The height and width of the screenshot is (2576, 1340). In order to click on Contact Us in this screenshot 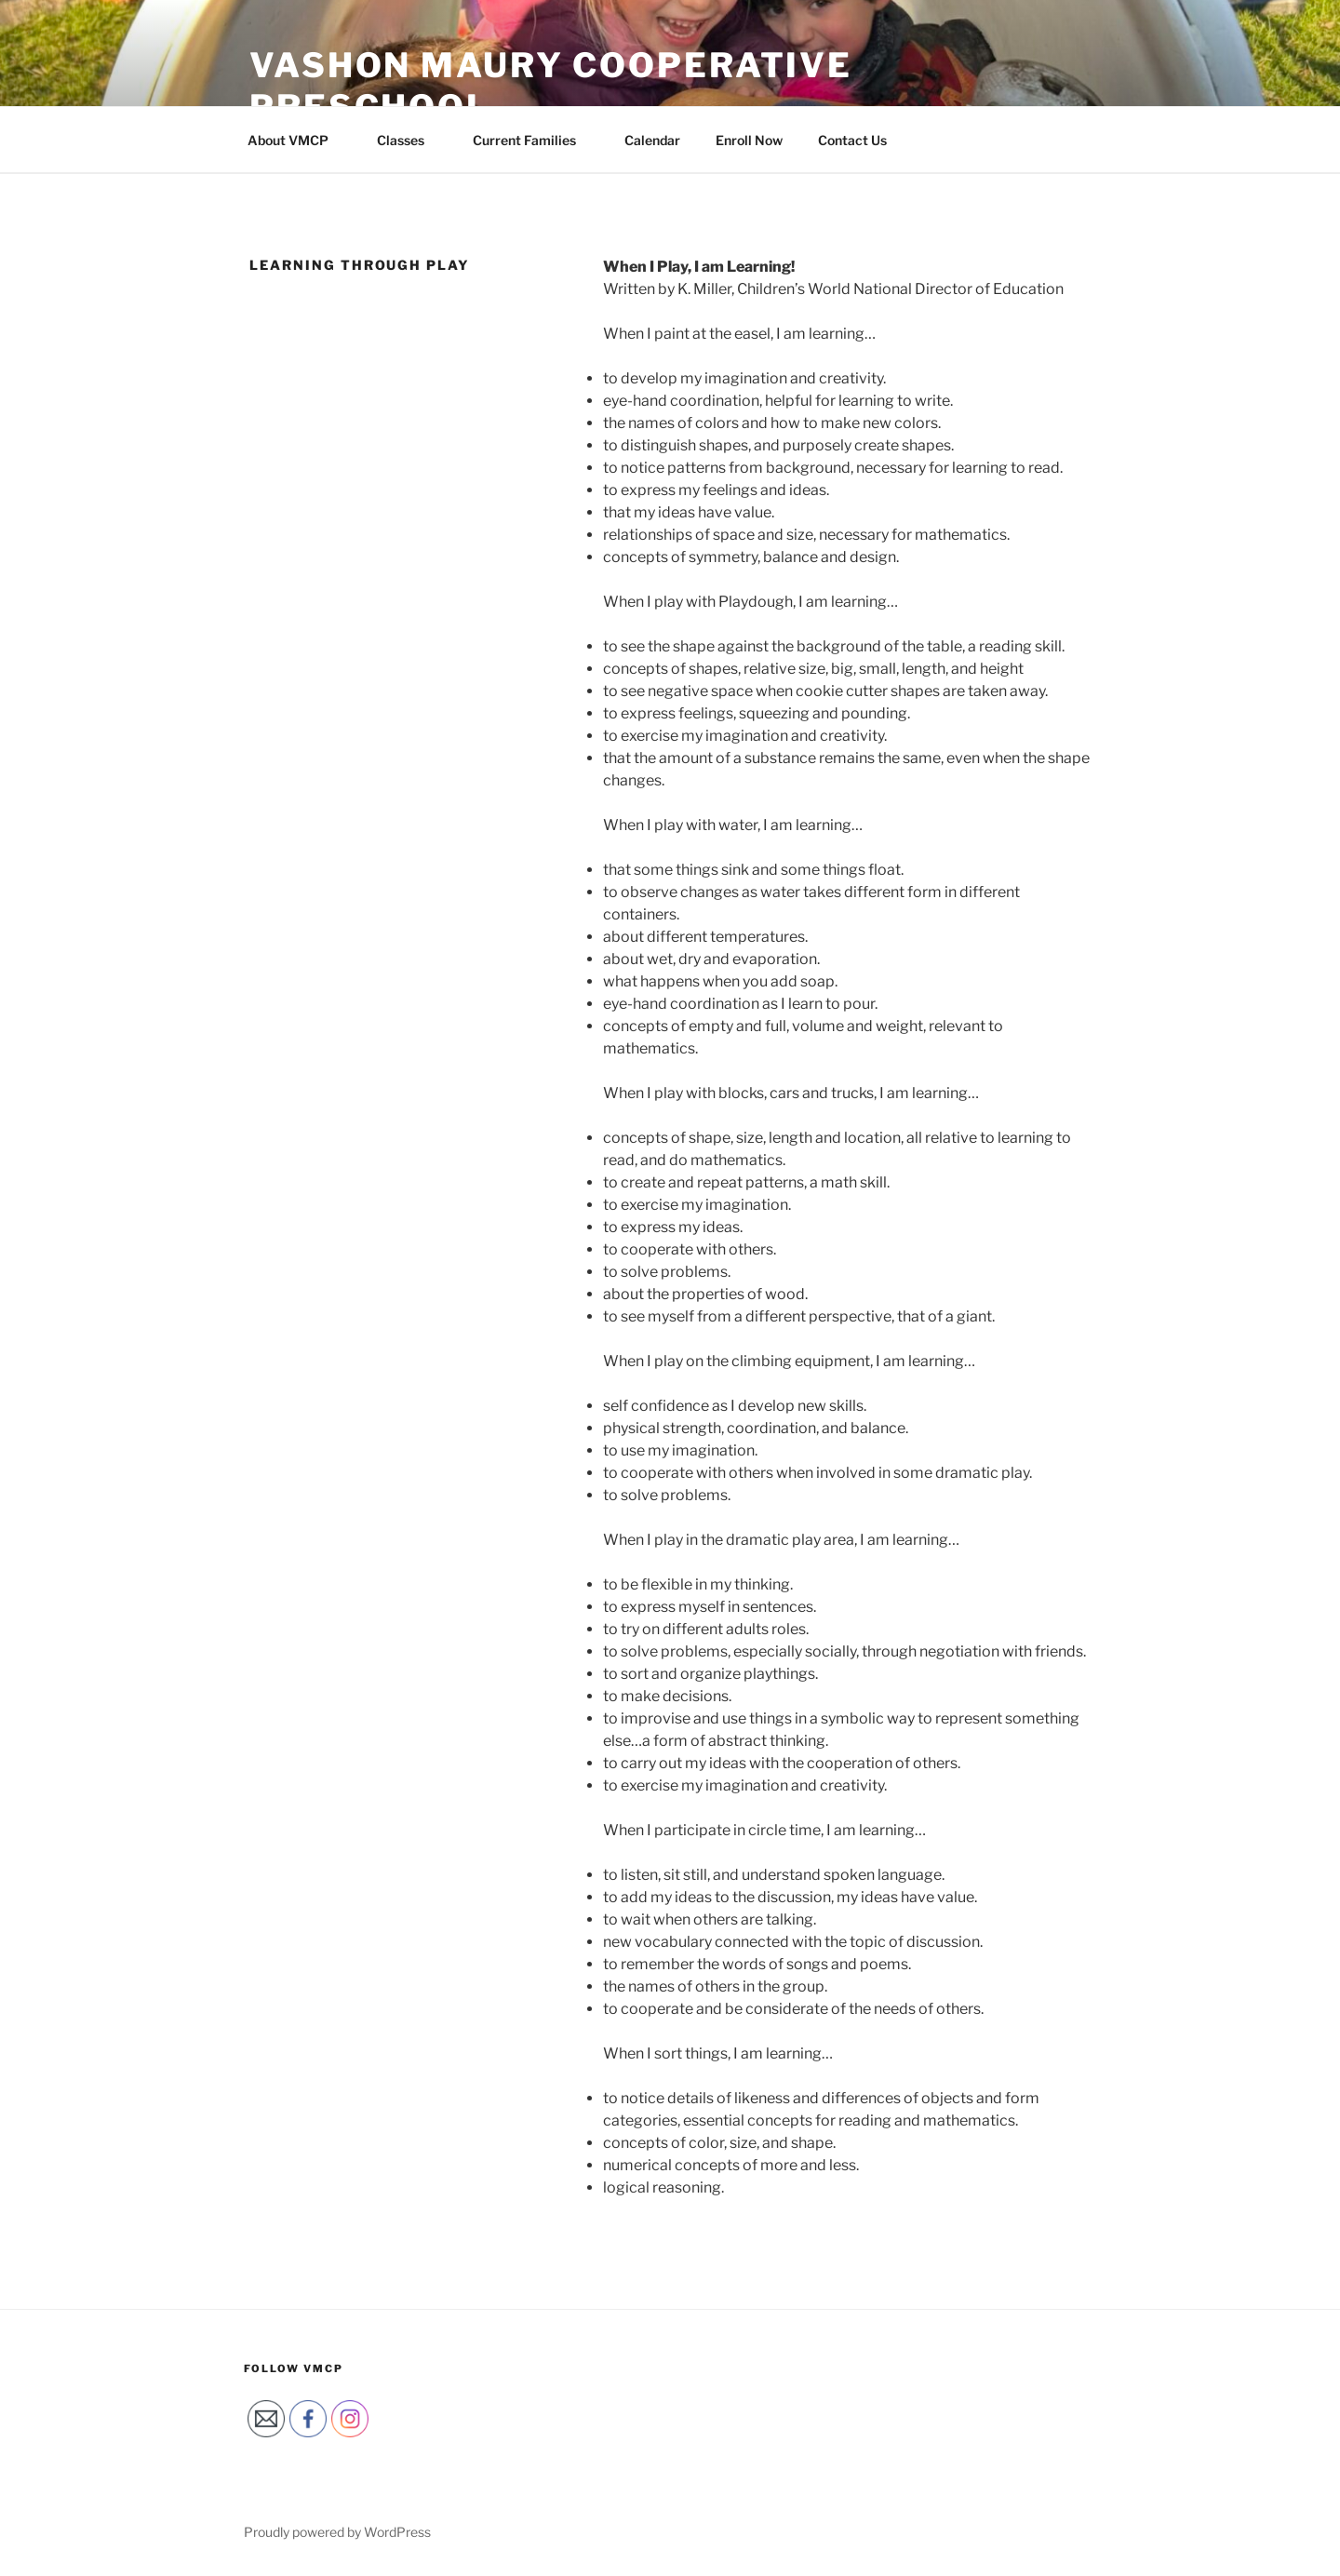, I will do `click(852, 140)`.